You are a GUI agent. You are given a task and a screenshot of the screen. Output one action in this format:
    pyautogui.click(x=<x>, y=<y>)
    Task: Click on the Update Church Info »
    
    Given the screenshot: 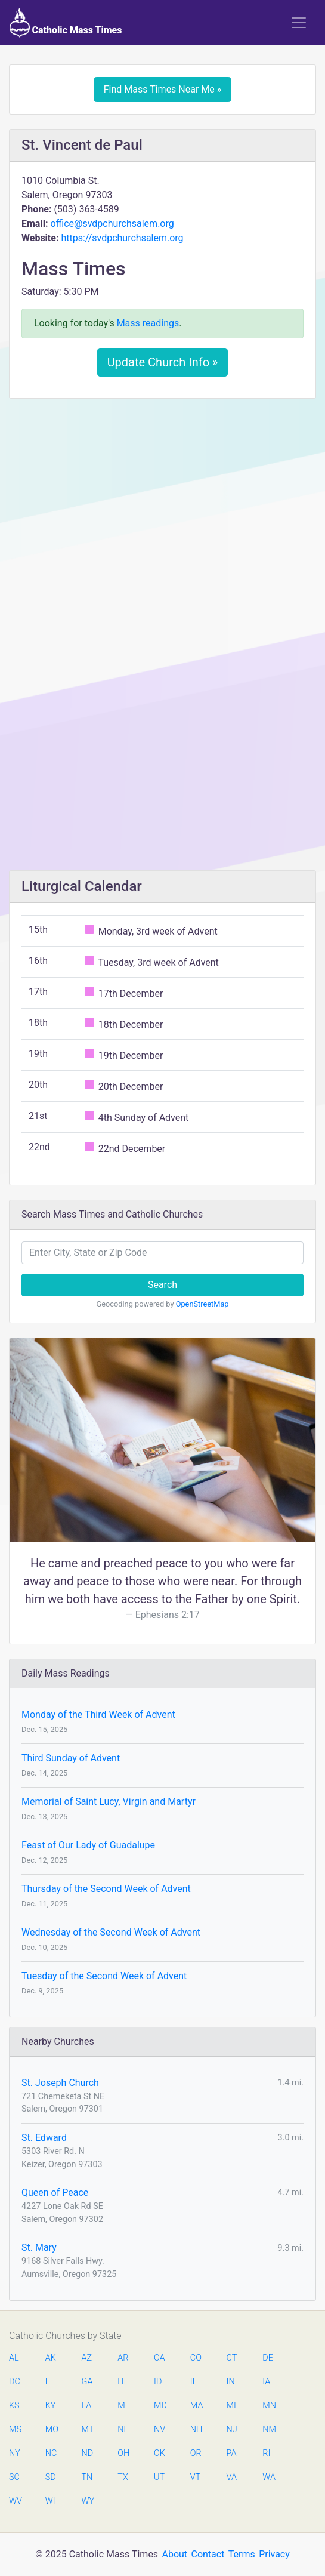 What is the action you would take?
    pyautogui.click(x=162, y=362)
    